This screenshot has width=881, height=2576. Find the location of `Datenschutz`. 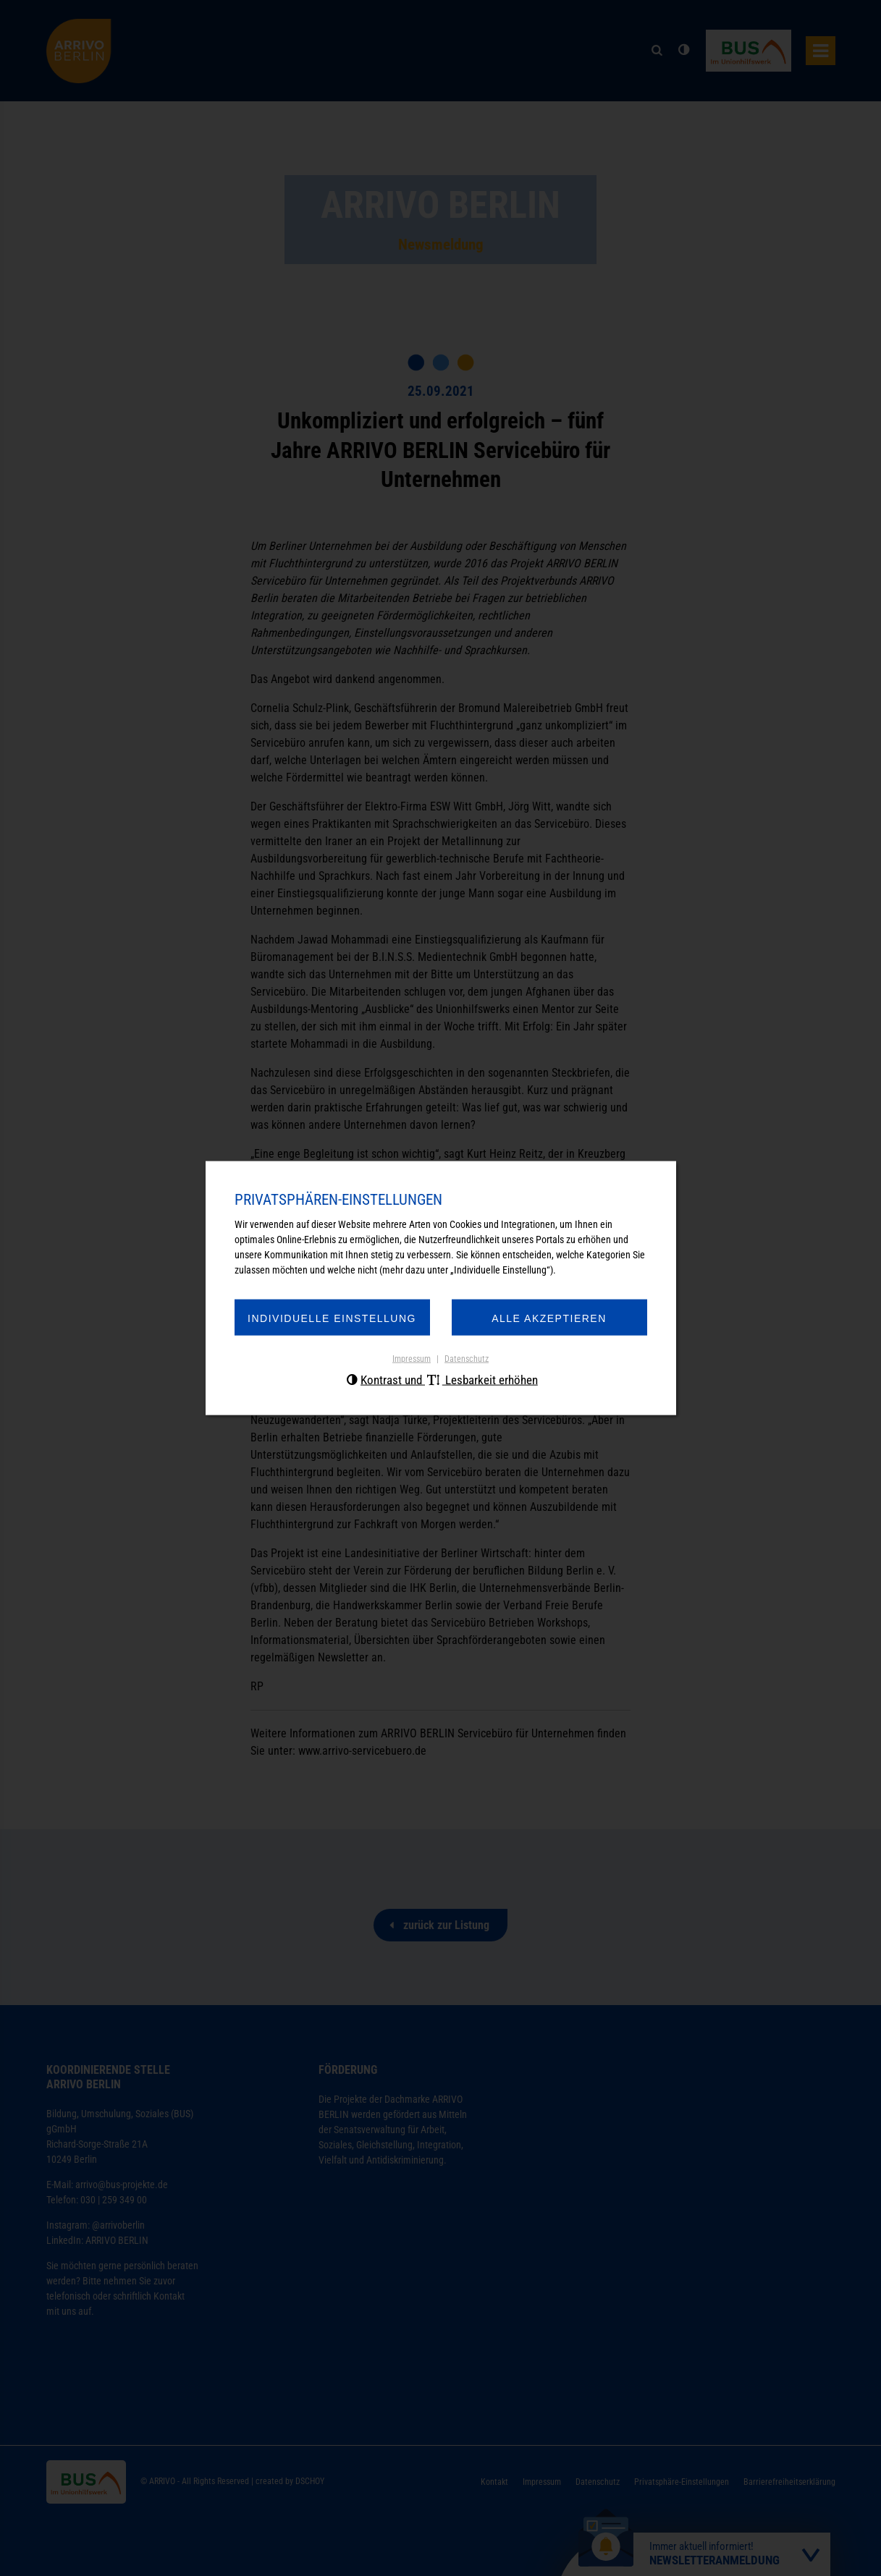

Datenschutz is located at coordinates (466, 1359).